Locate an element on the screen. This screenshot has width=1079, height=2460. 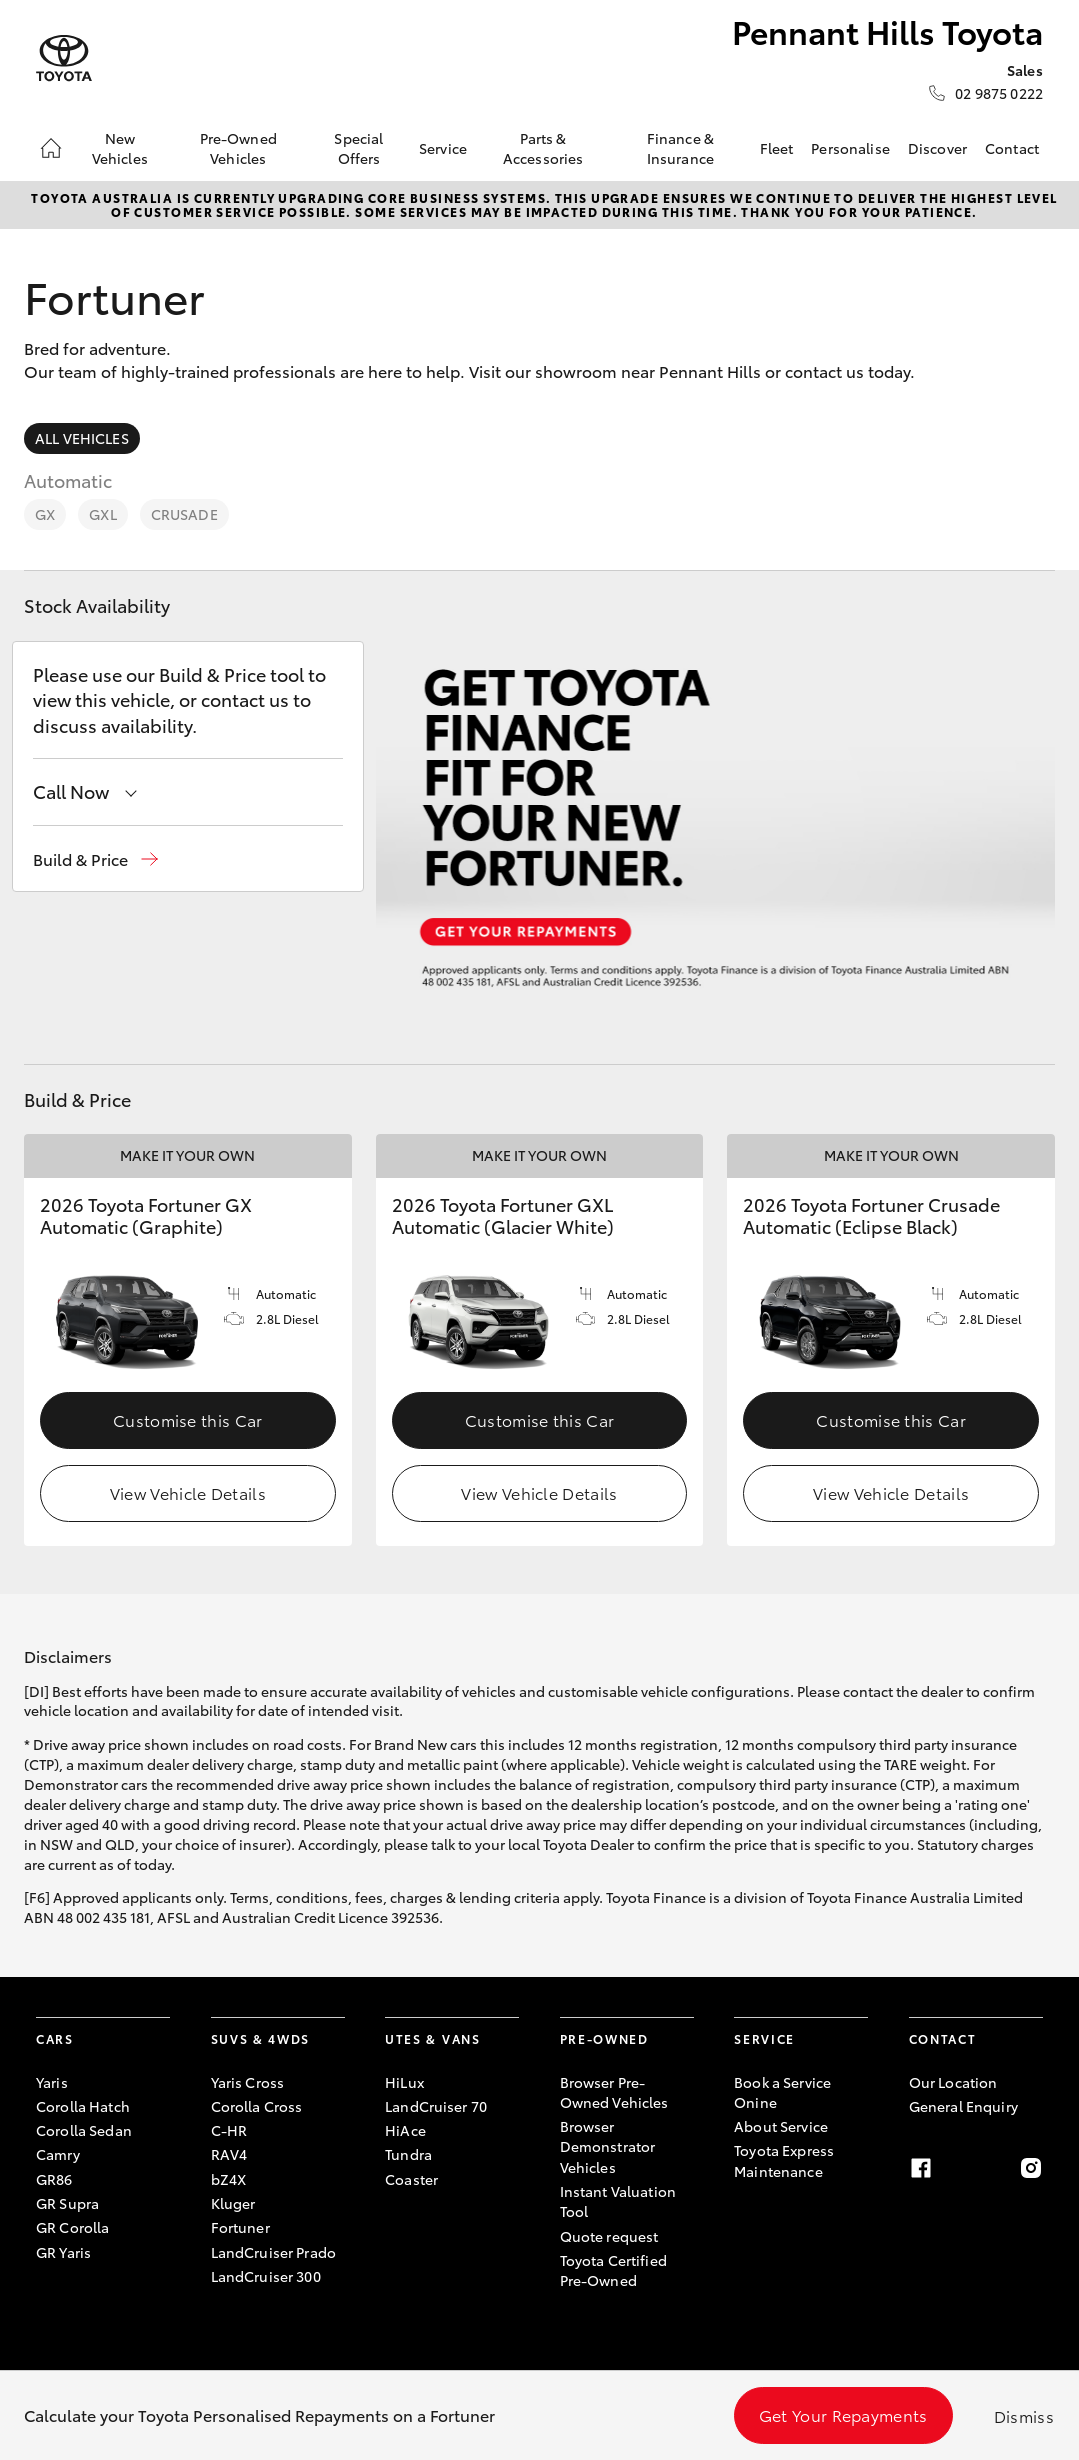
Book a Service Onine is located at coordinates (782, 2092).